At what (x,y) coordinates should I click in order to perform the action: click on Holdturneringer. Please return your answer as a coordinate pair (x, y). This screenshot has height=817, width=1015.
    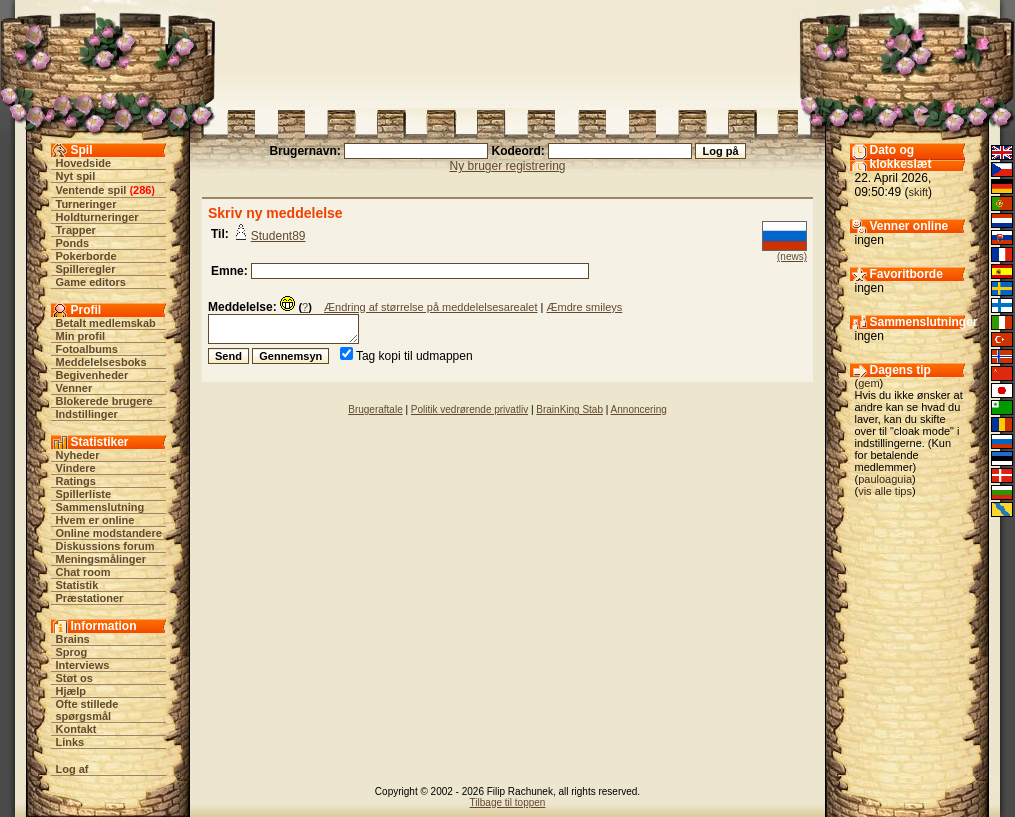
    Looking at the image, I should click on (97, 217).